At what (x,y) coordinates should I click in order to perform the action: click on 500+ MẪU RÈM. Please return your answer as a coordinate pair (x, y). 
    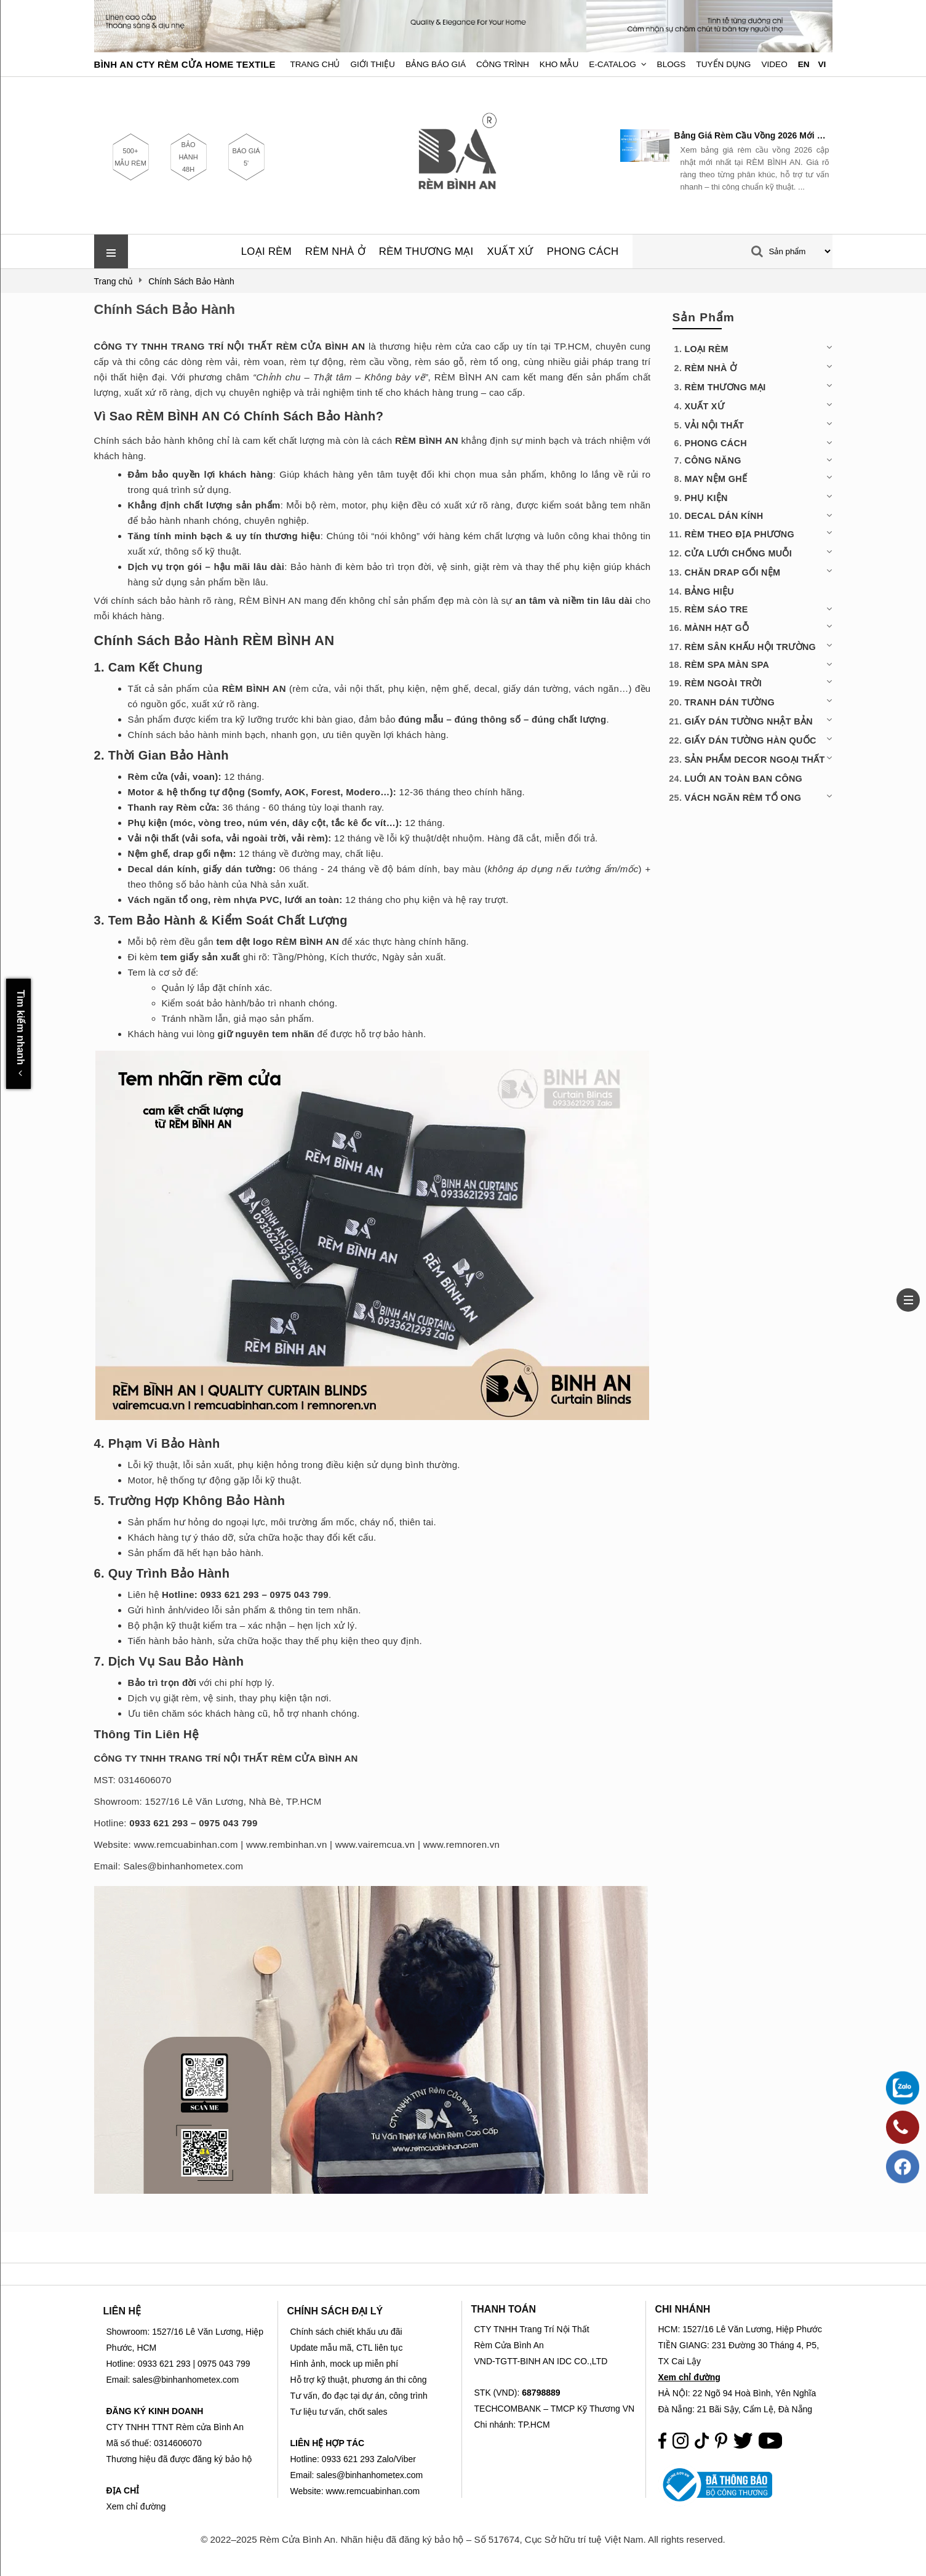
    Looking at the image, I should click on (130, 157).